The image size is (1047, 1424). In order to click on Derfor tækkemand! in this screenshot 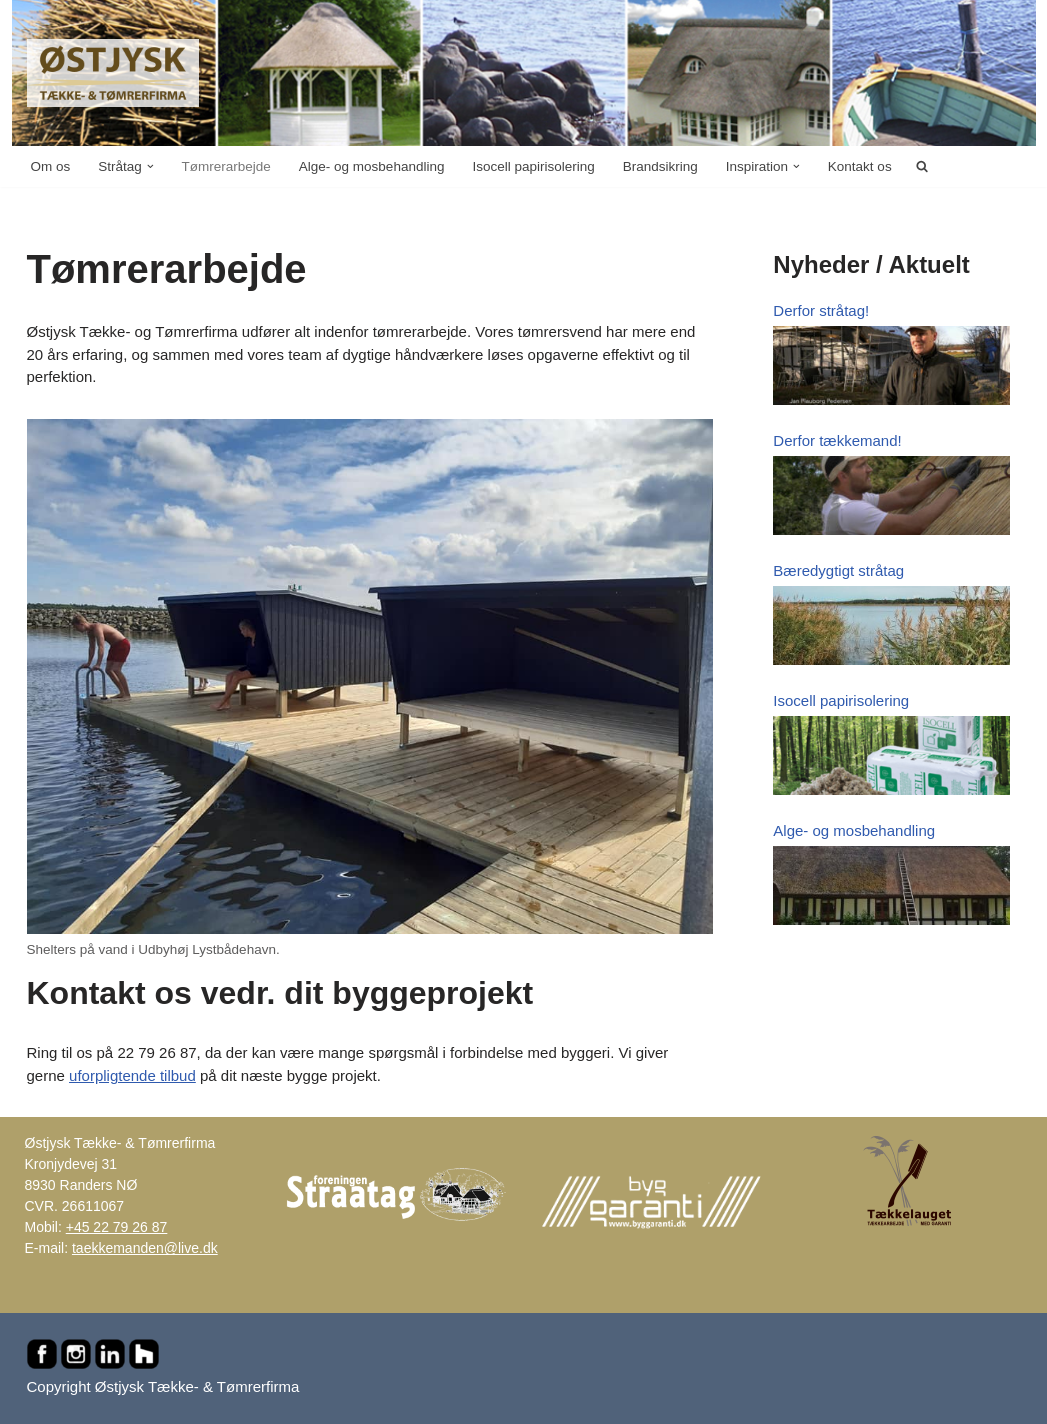, I will do `click(837, 440)`.